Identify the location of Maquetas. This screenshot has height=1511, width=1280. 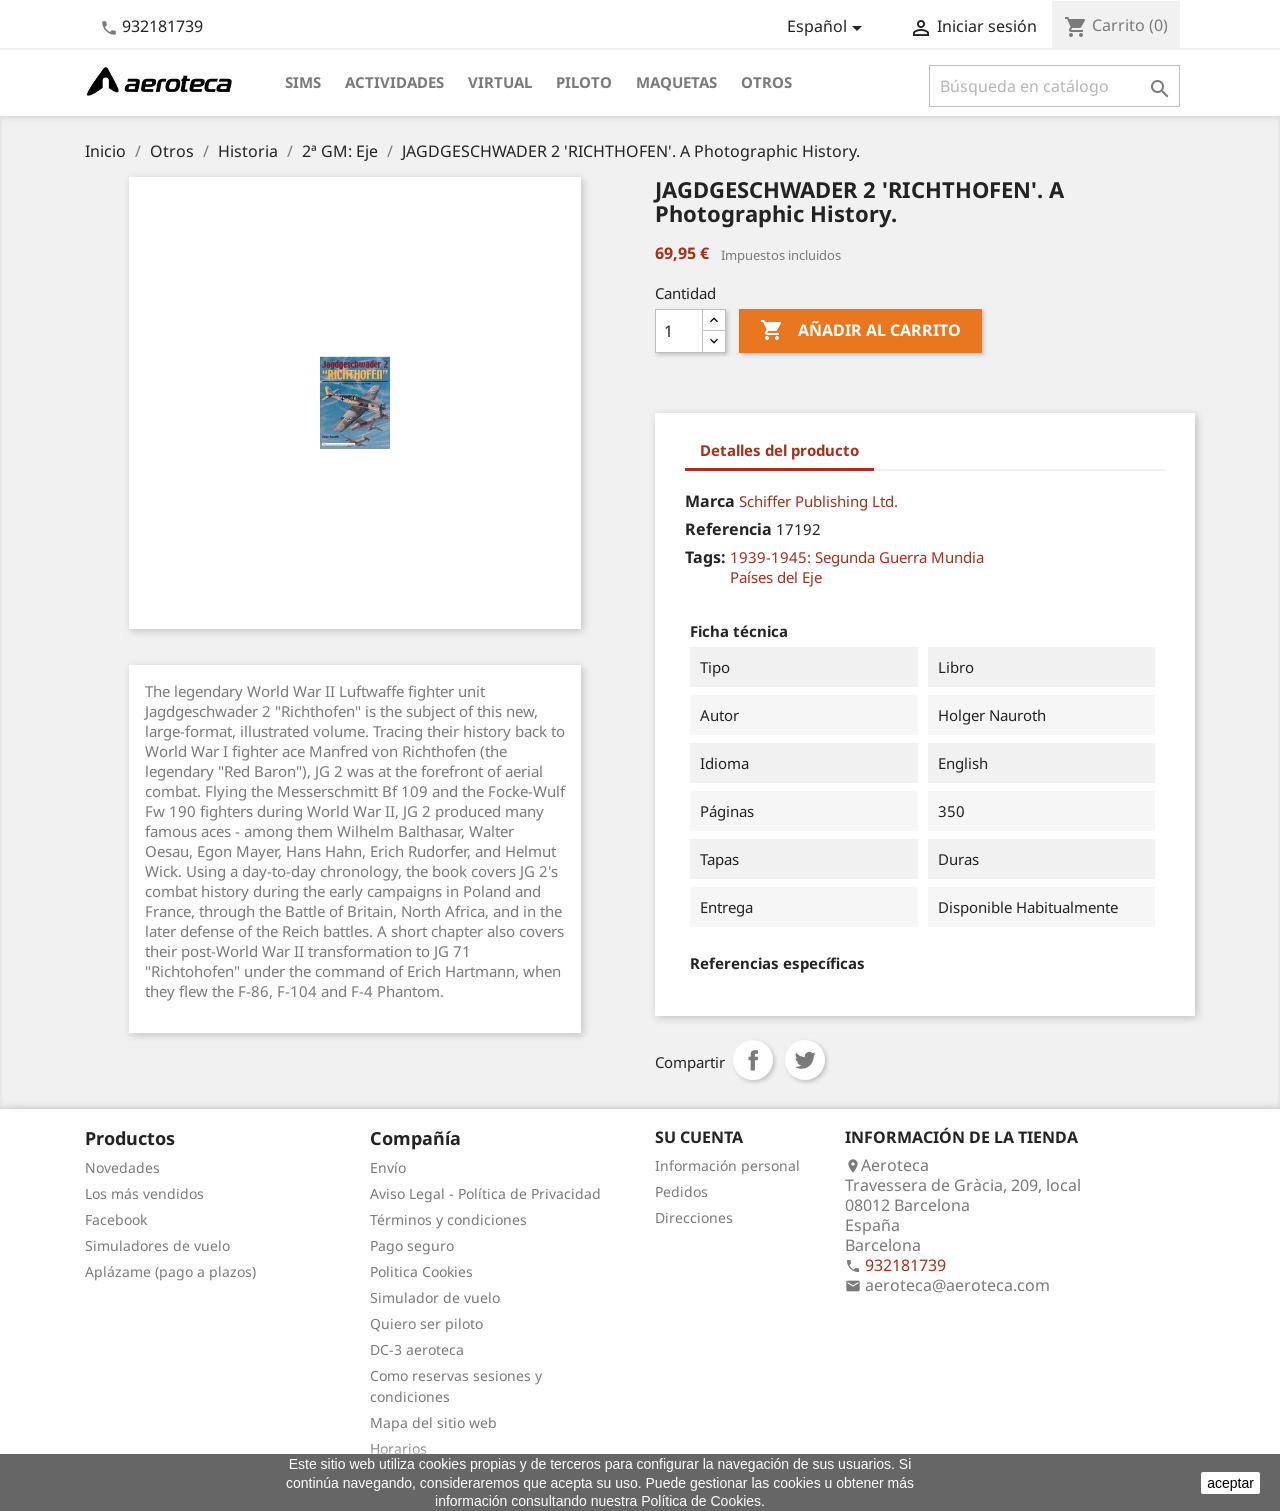
(676, 82).